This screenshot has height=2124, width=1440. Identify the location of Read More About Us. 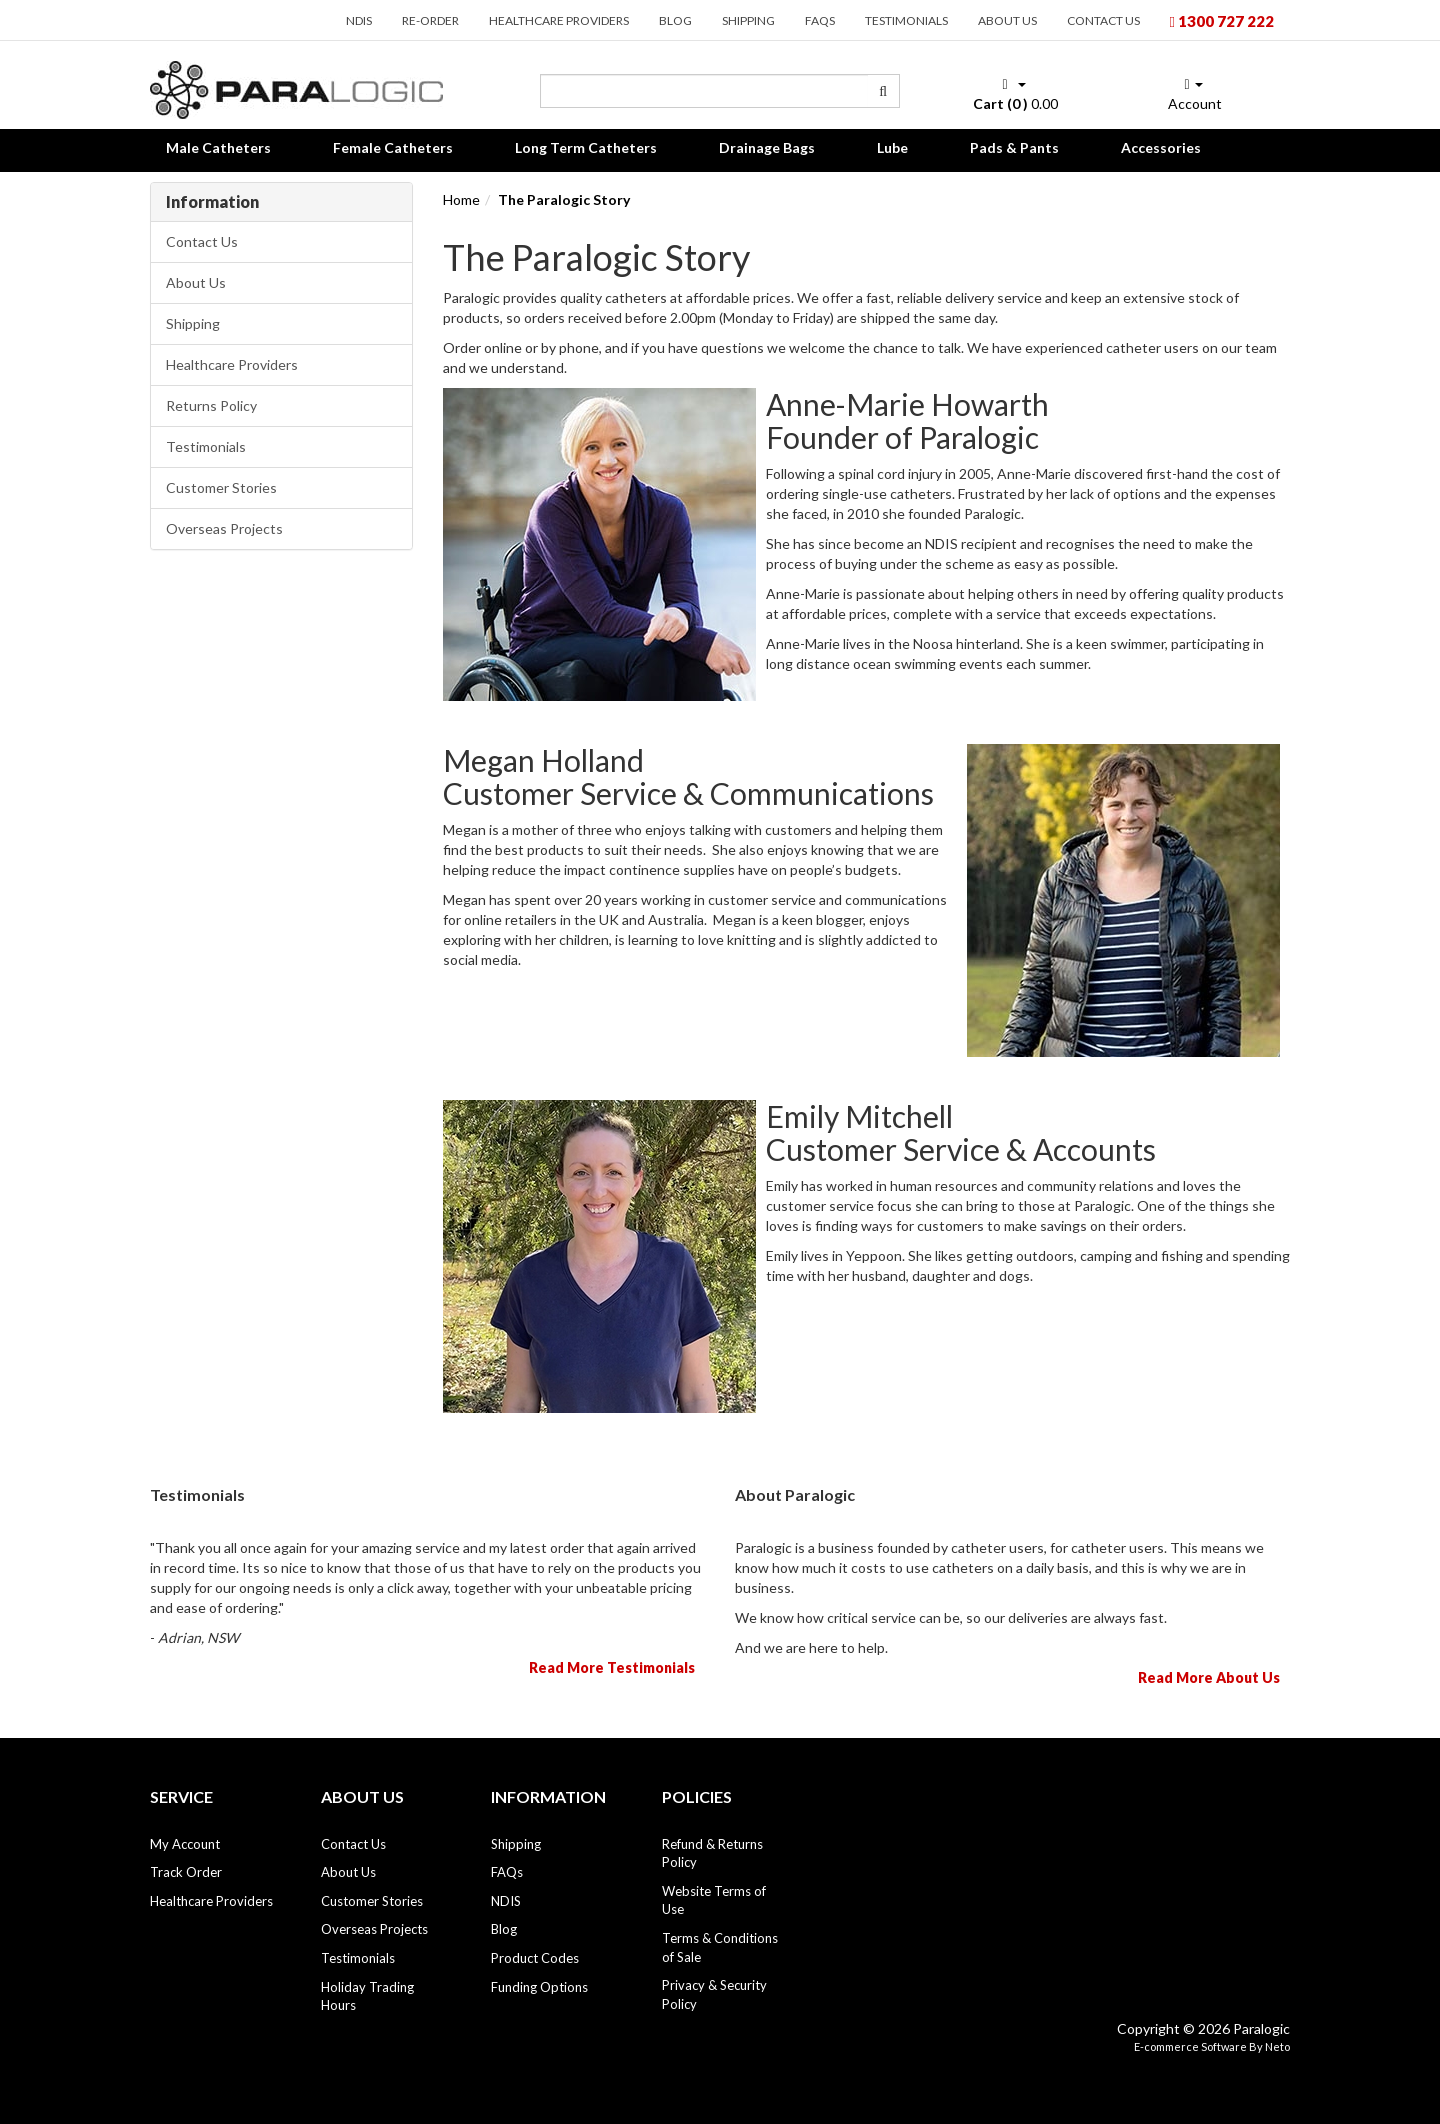
(1209, 1677).